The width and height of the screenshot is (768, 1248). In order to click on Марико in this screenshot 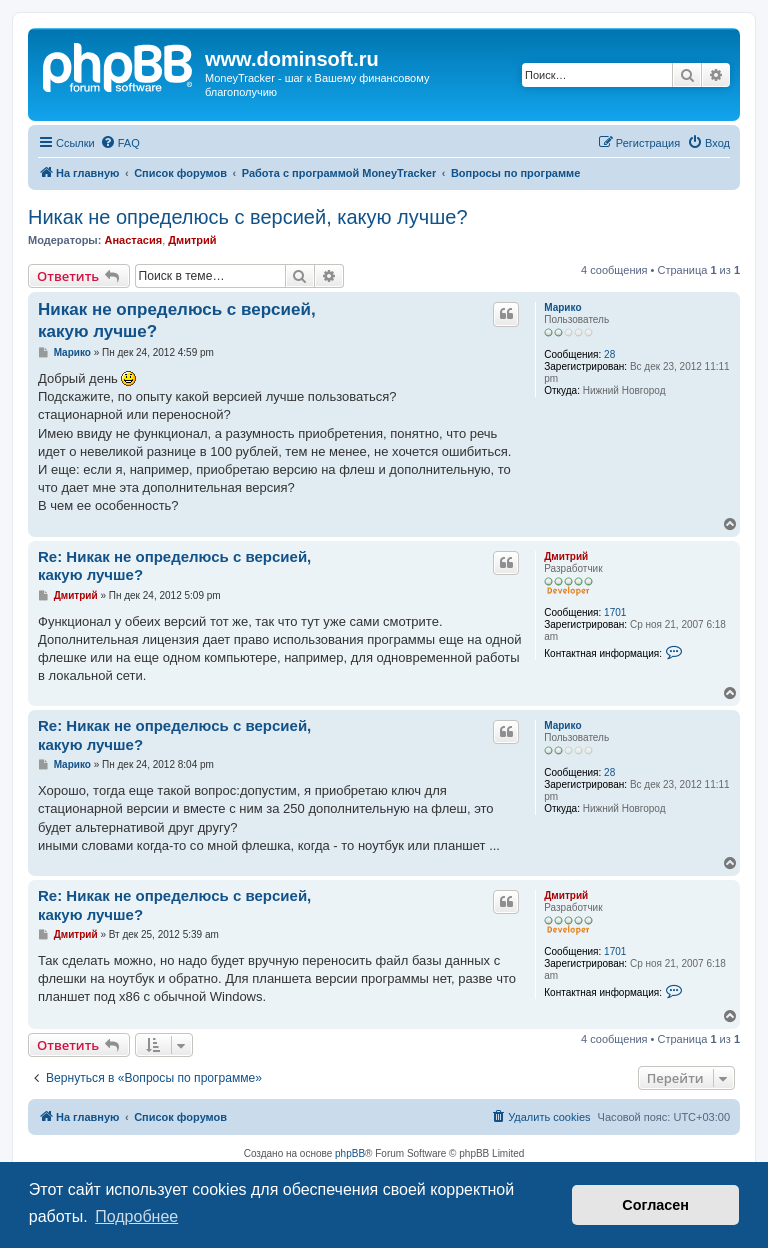, I will do `click(562, 307)`.